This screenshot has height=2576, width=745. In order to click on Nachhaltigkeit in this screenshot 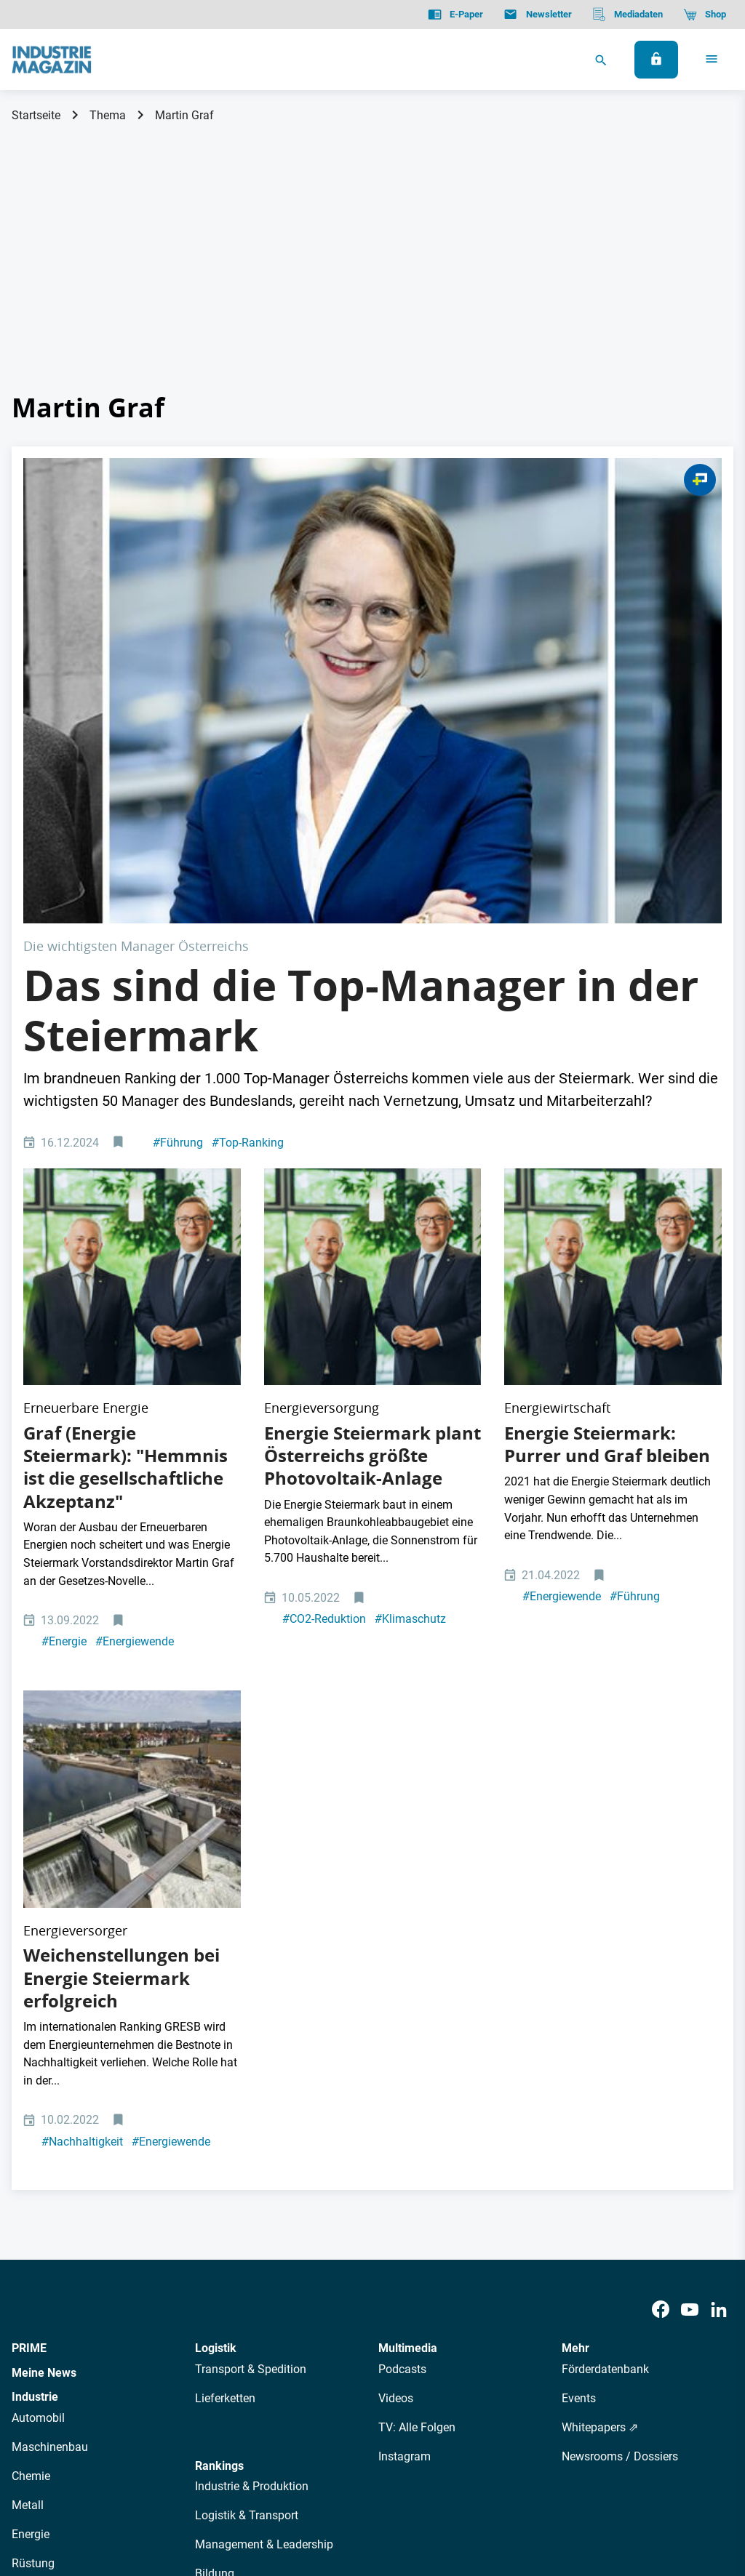, I will do `click(82, 1718)`.